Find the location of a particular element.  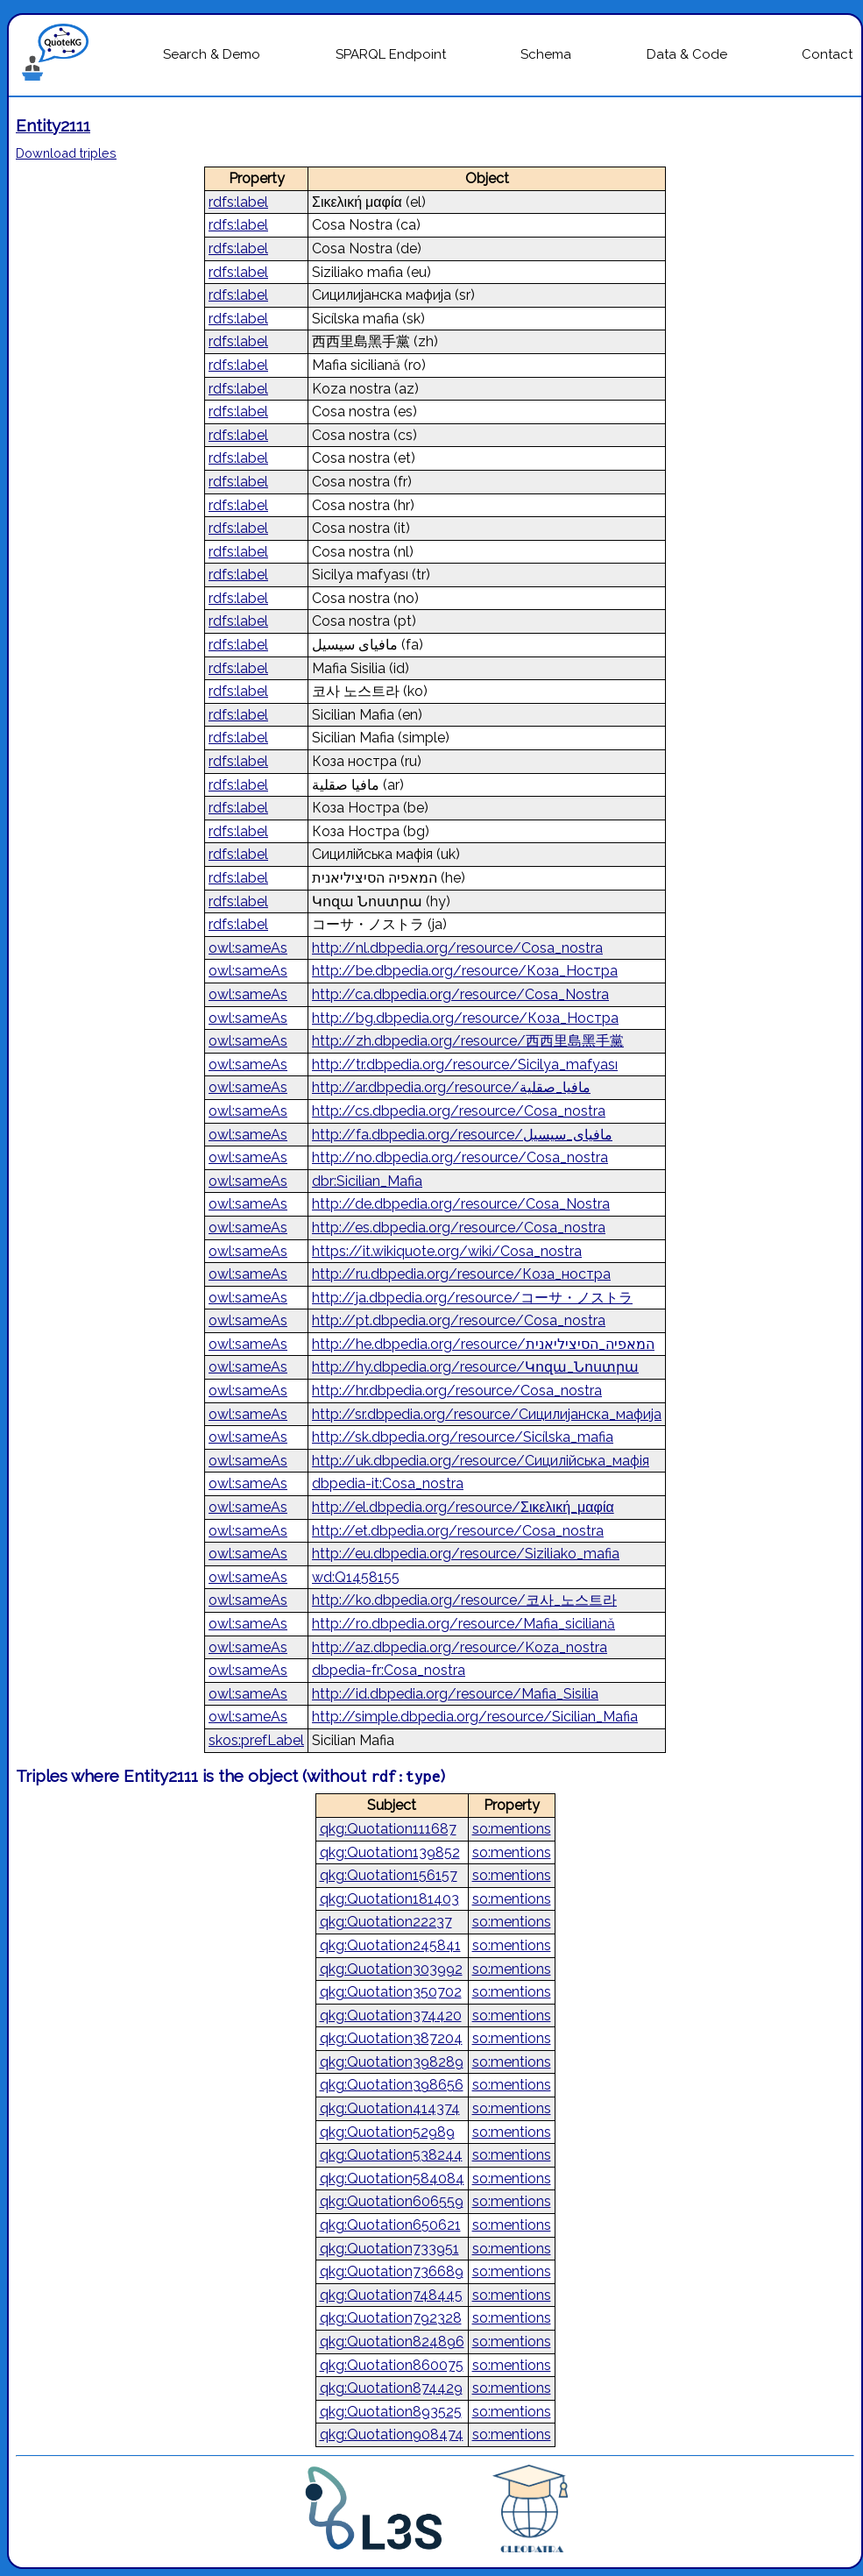

http://el.dbpedia.org/resource/Σικελική_μαφία is located at coordinates (463, 1507).